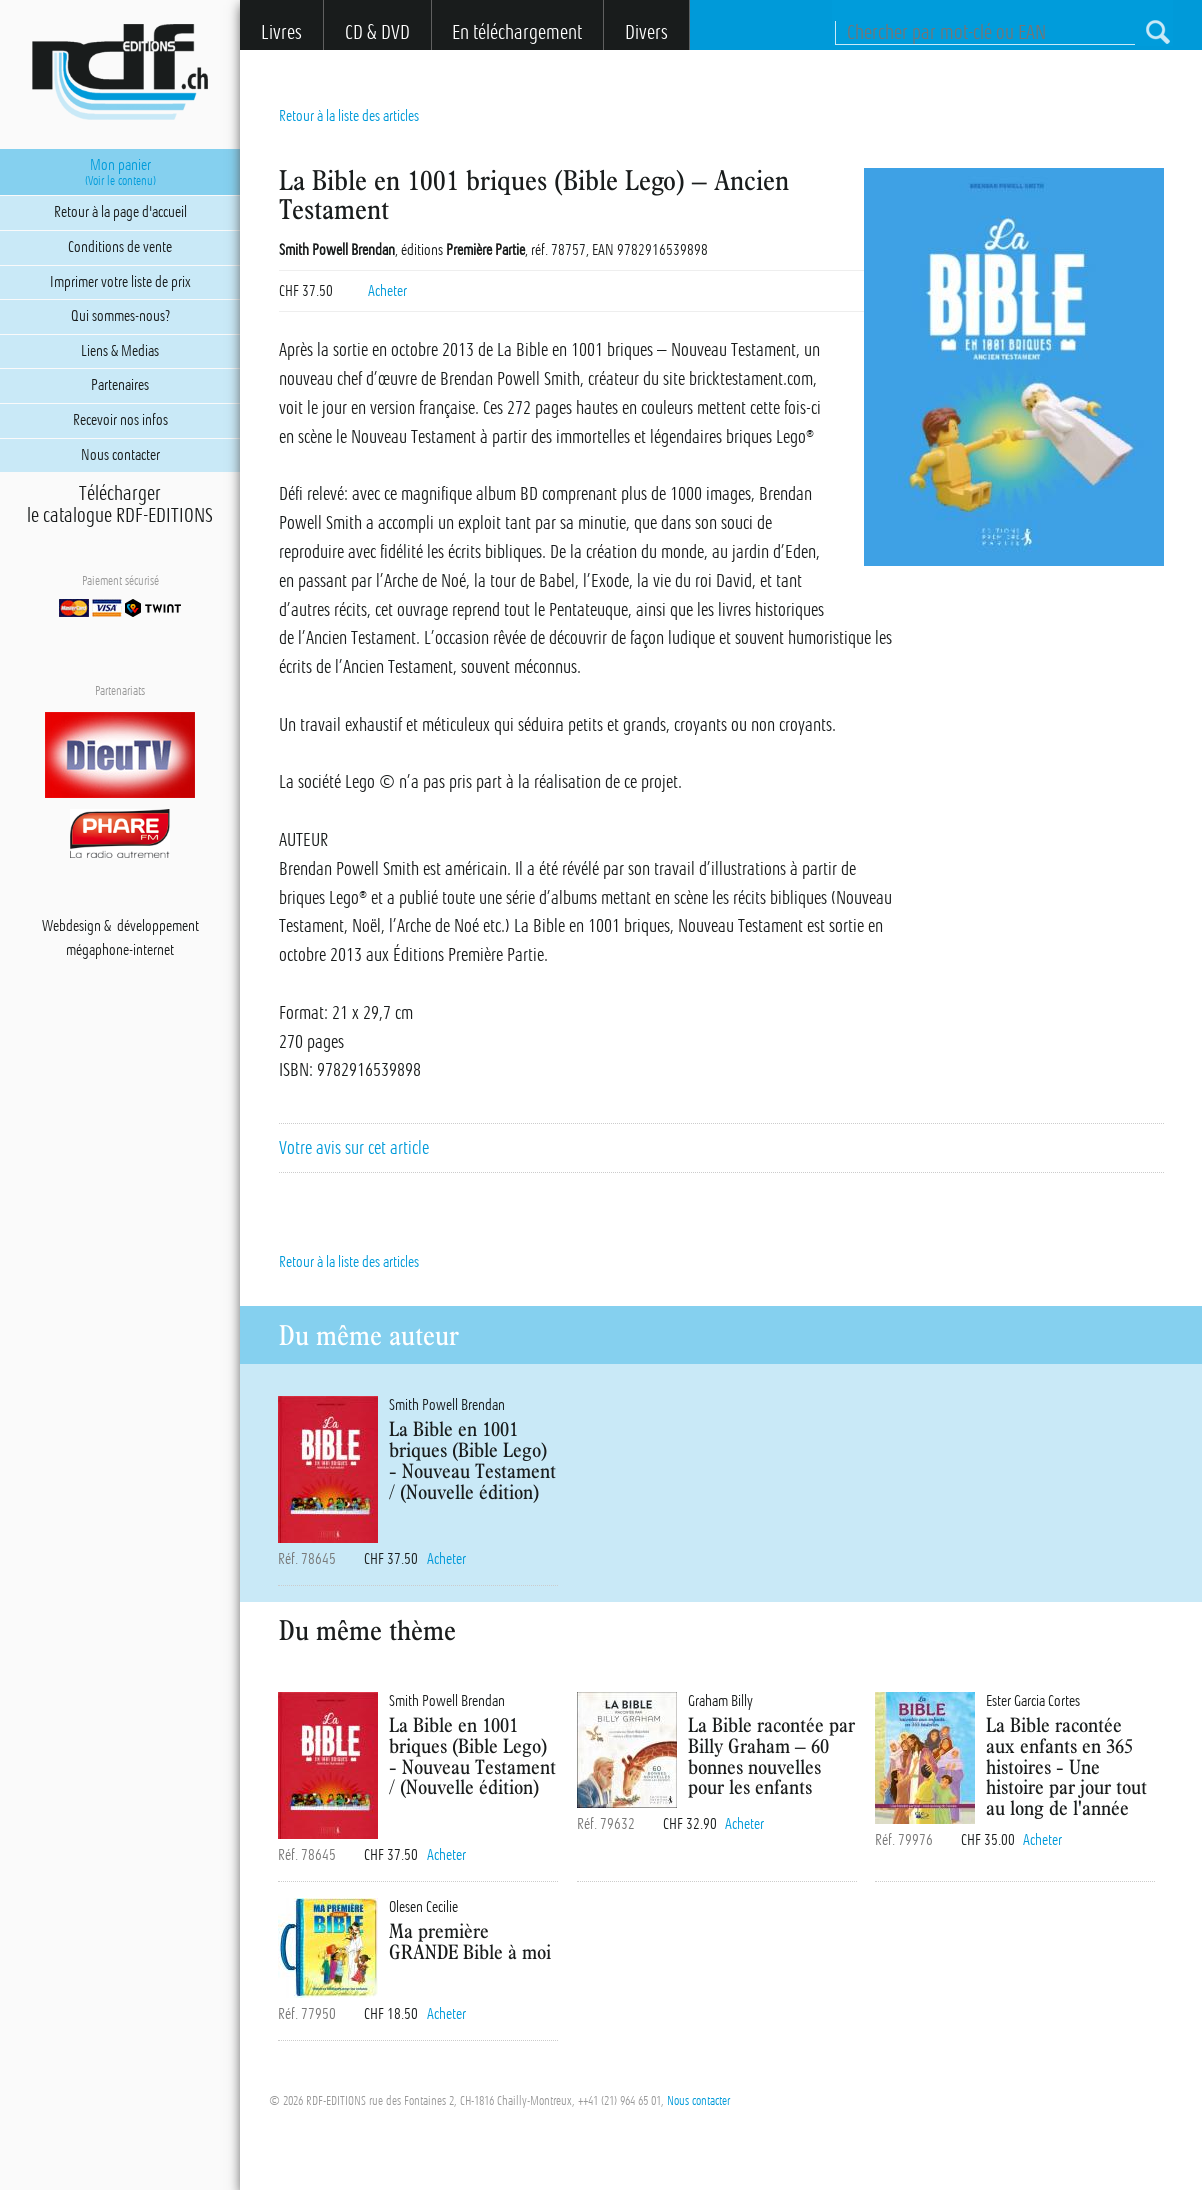 This screenshot has width=1202, height=2190. What do you see at coordinates (158, 926) in the screenshot?
I see `développement` at bounding box center [158, 926].